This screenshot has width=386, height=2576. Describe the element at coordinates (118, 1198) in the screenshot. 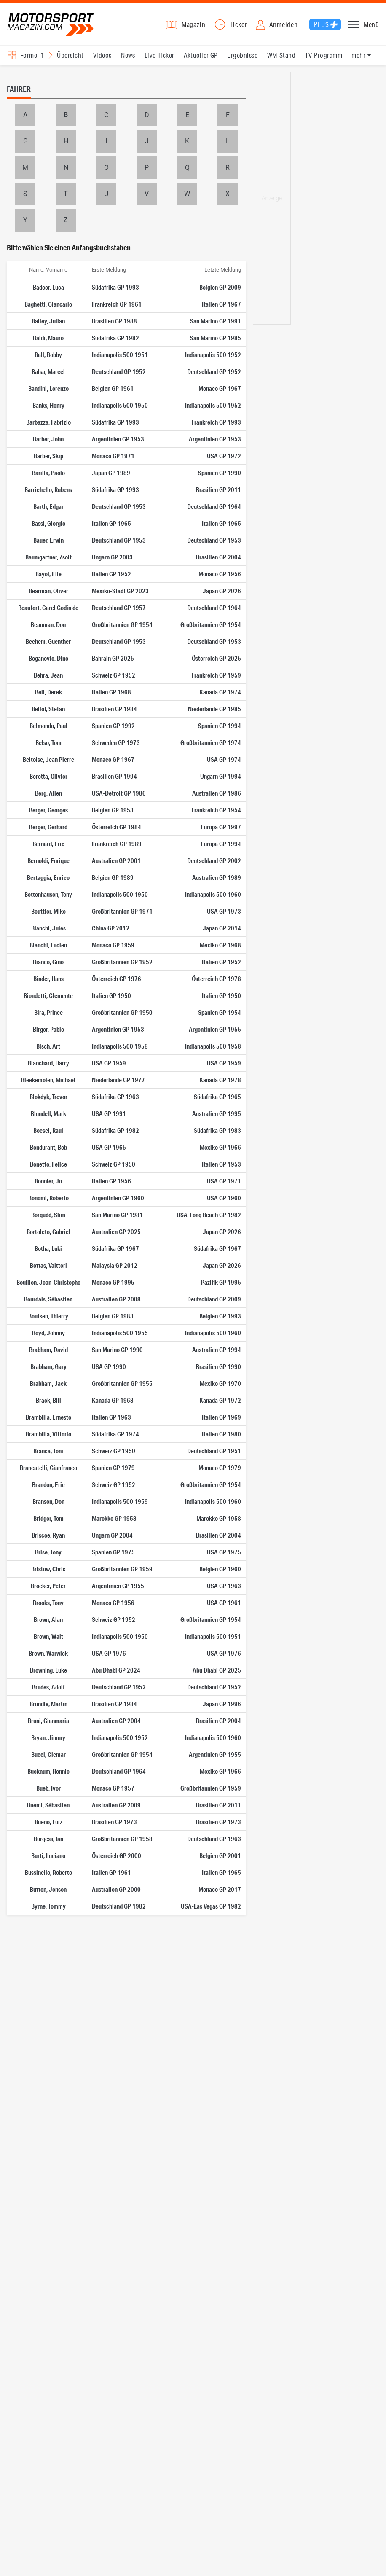

I see `Argentinien GP 1960` at that location.